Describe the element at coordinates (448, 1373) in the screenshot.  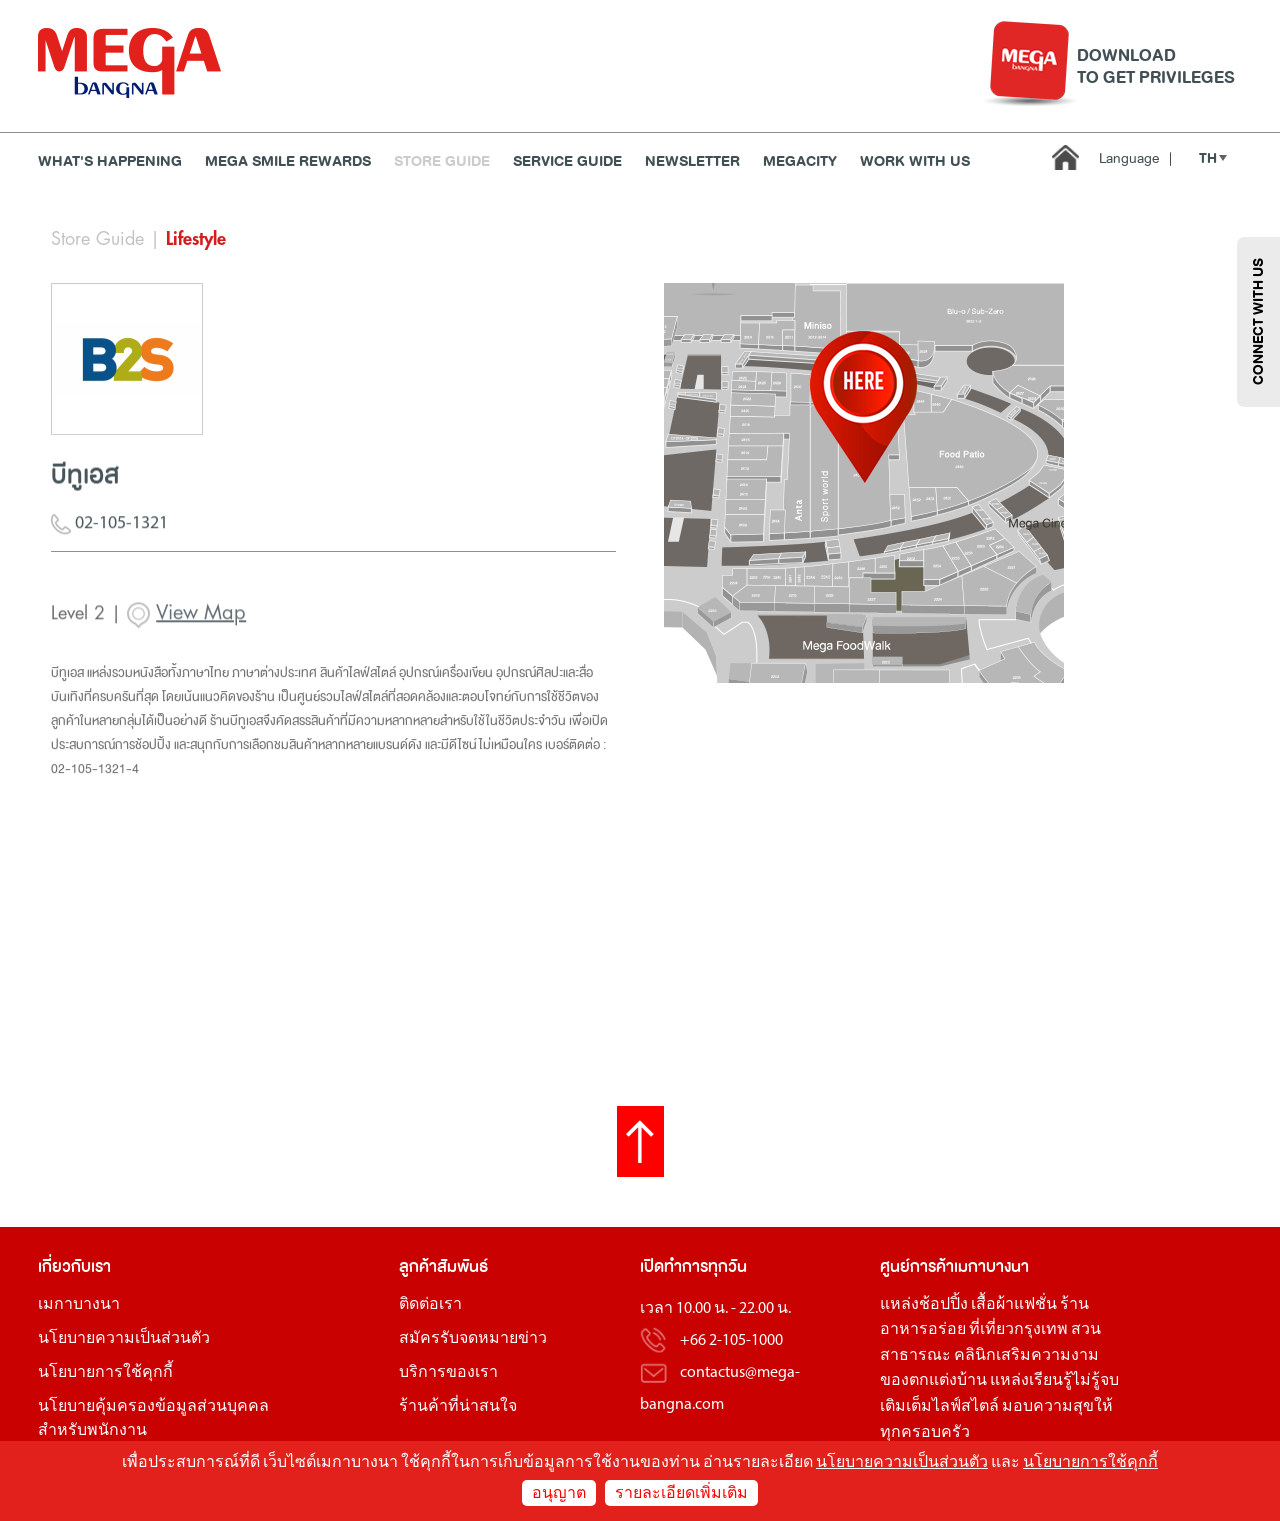
I see `บริการของเรา` at that location.